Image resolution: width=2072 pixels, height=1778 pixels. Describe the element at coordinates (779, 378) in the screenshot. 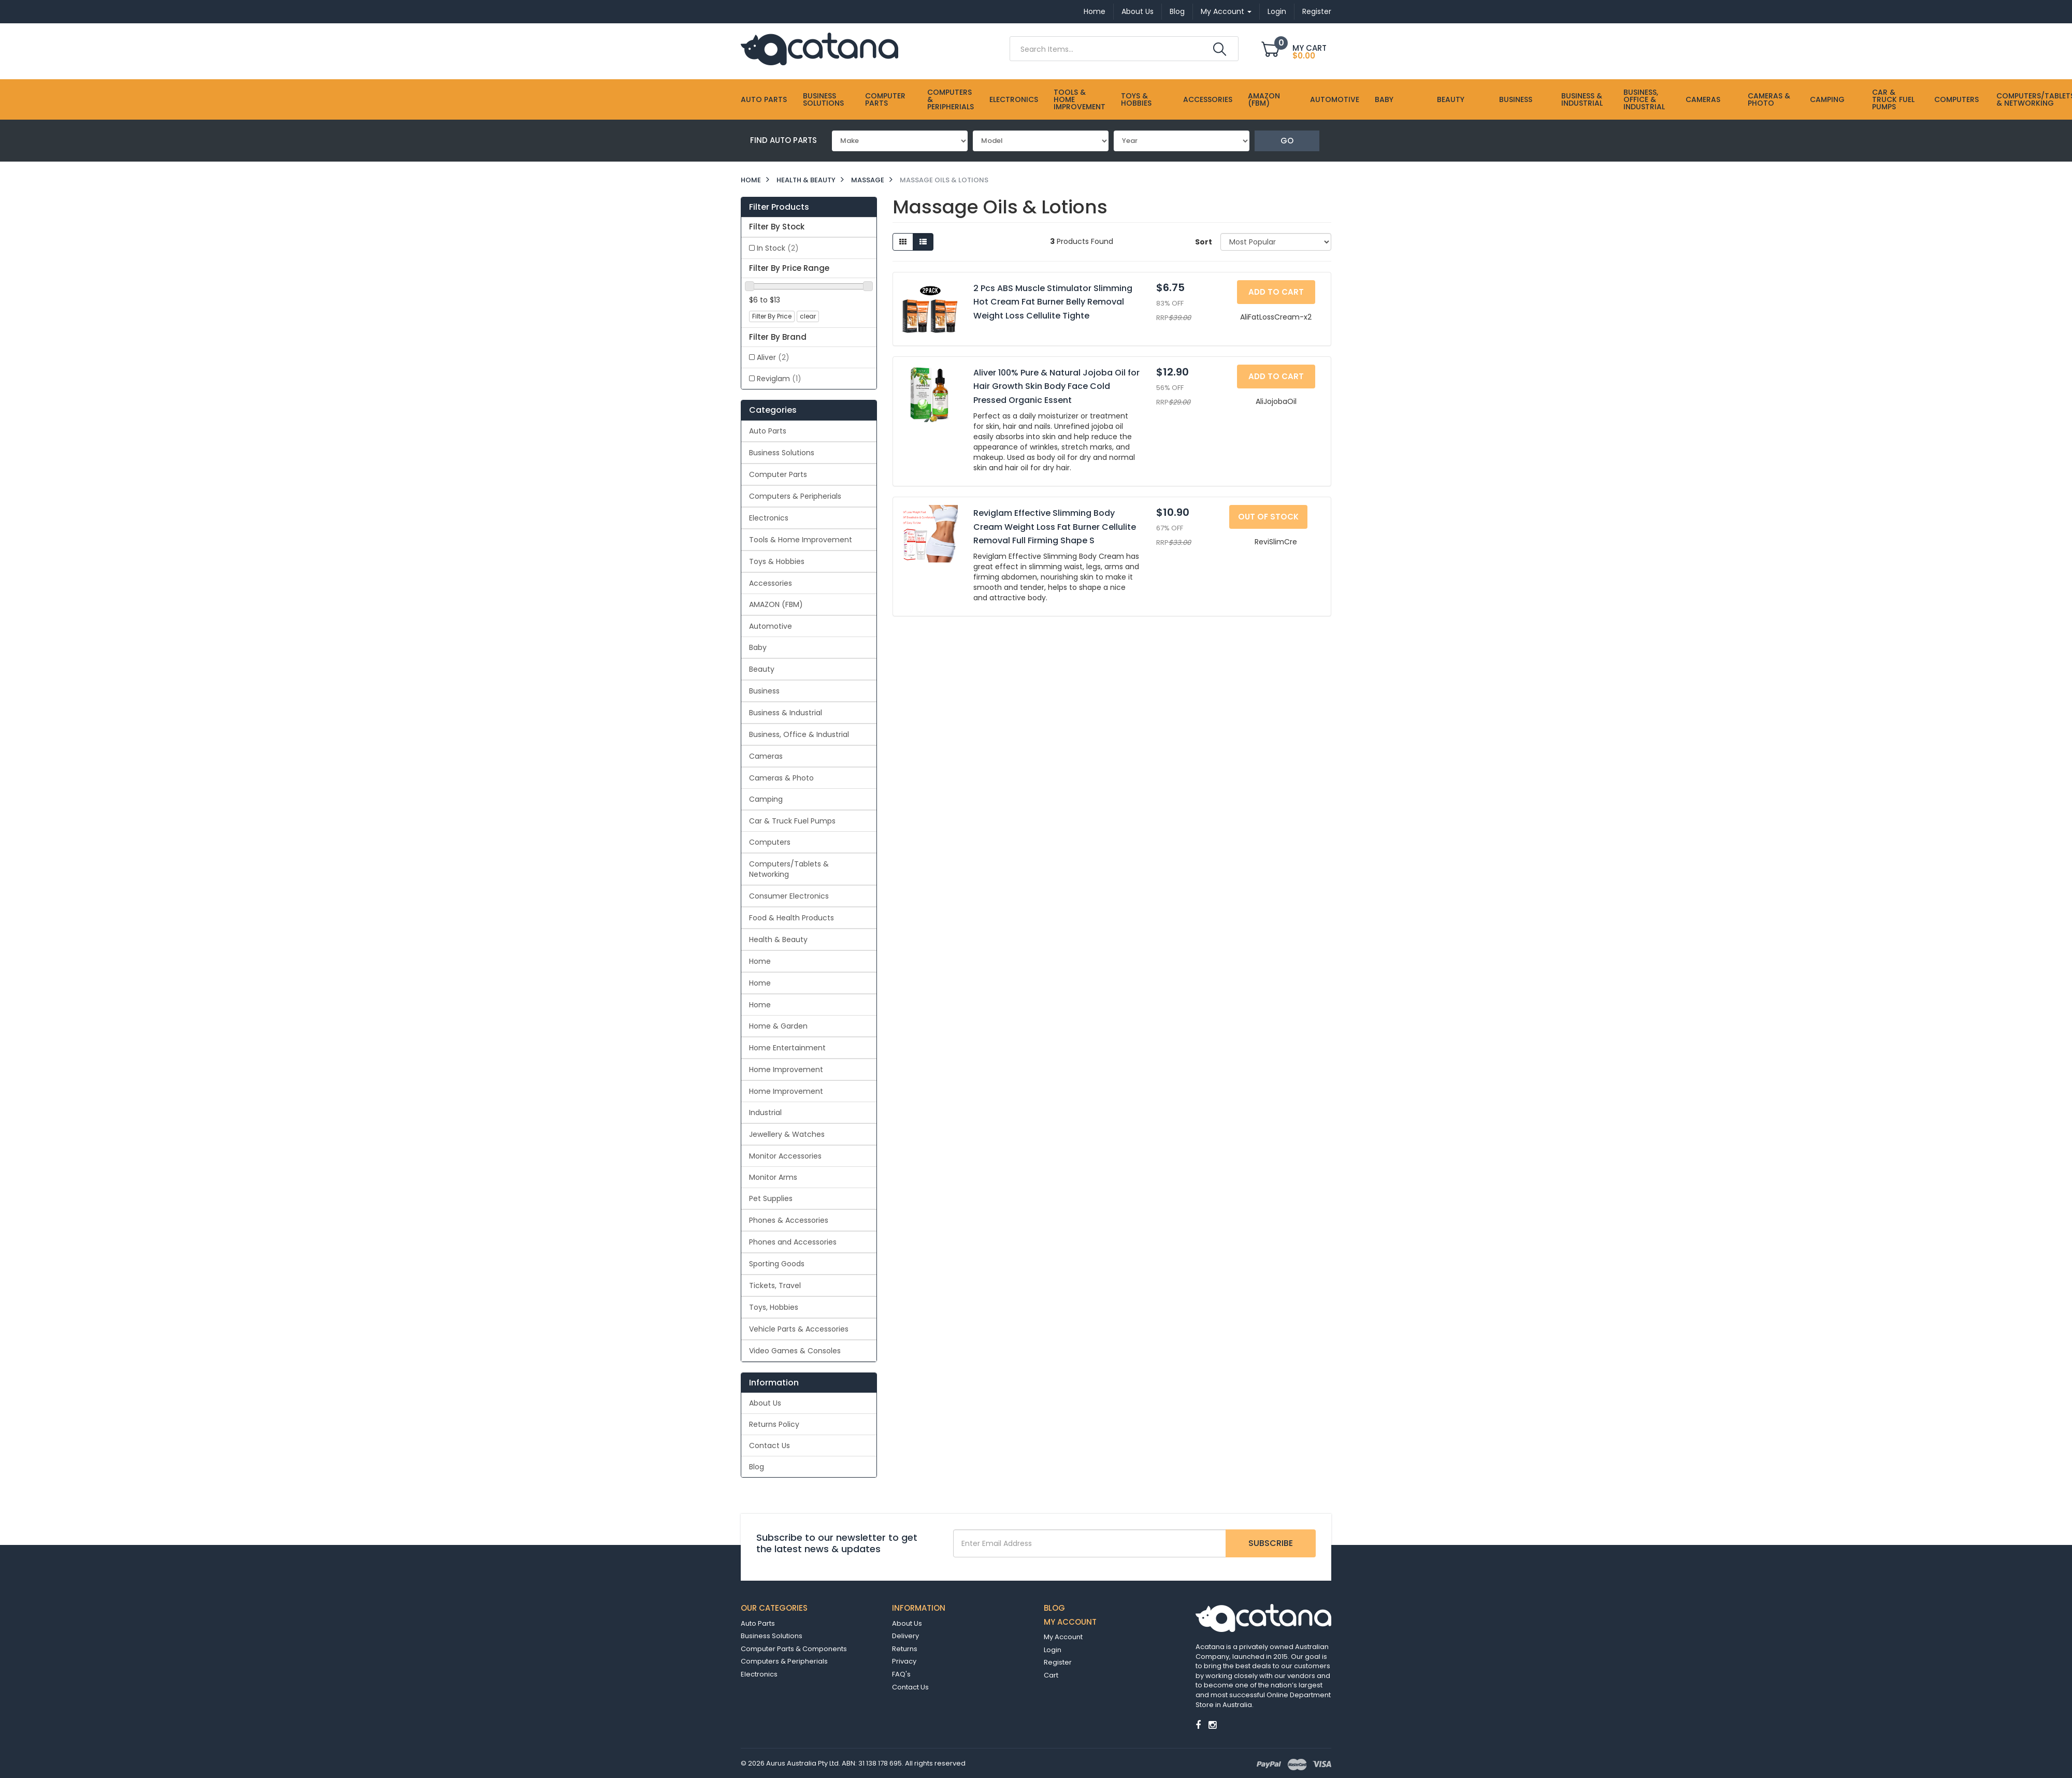

I see `Reviglam [link]` at that location.